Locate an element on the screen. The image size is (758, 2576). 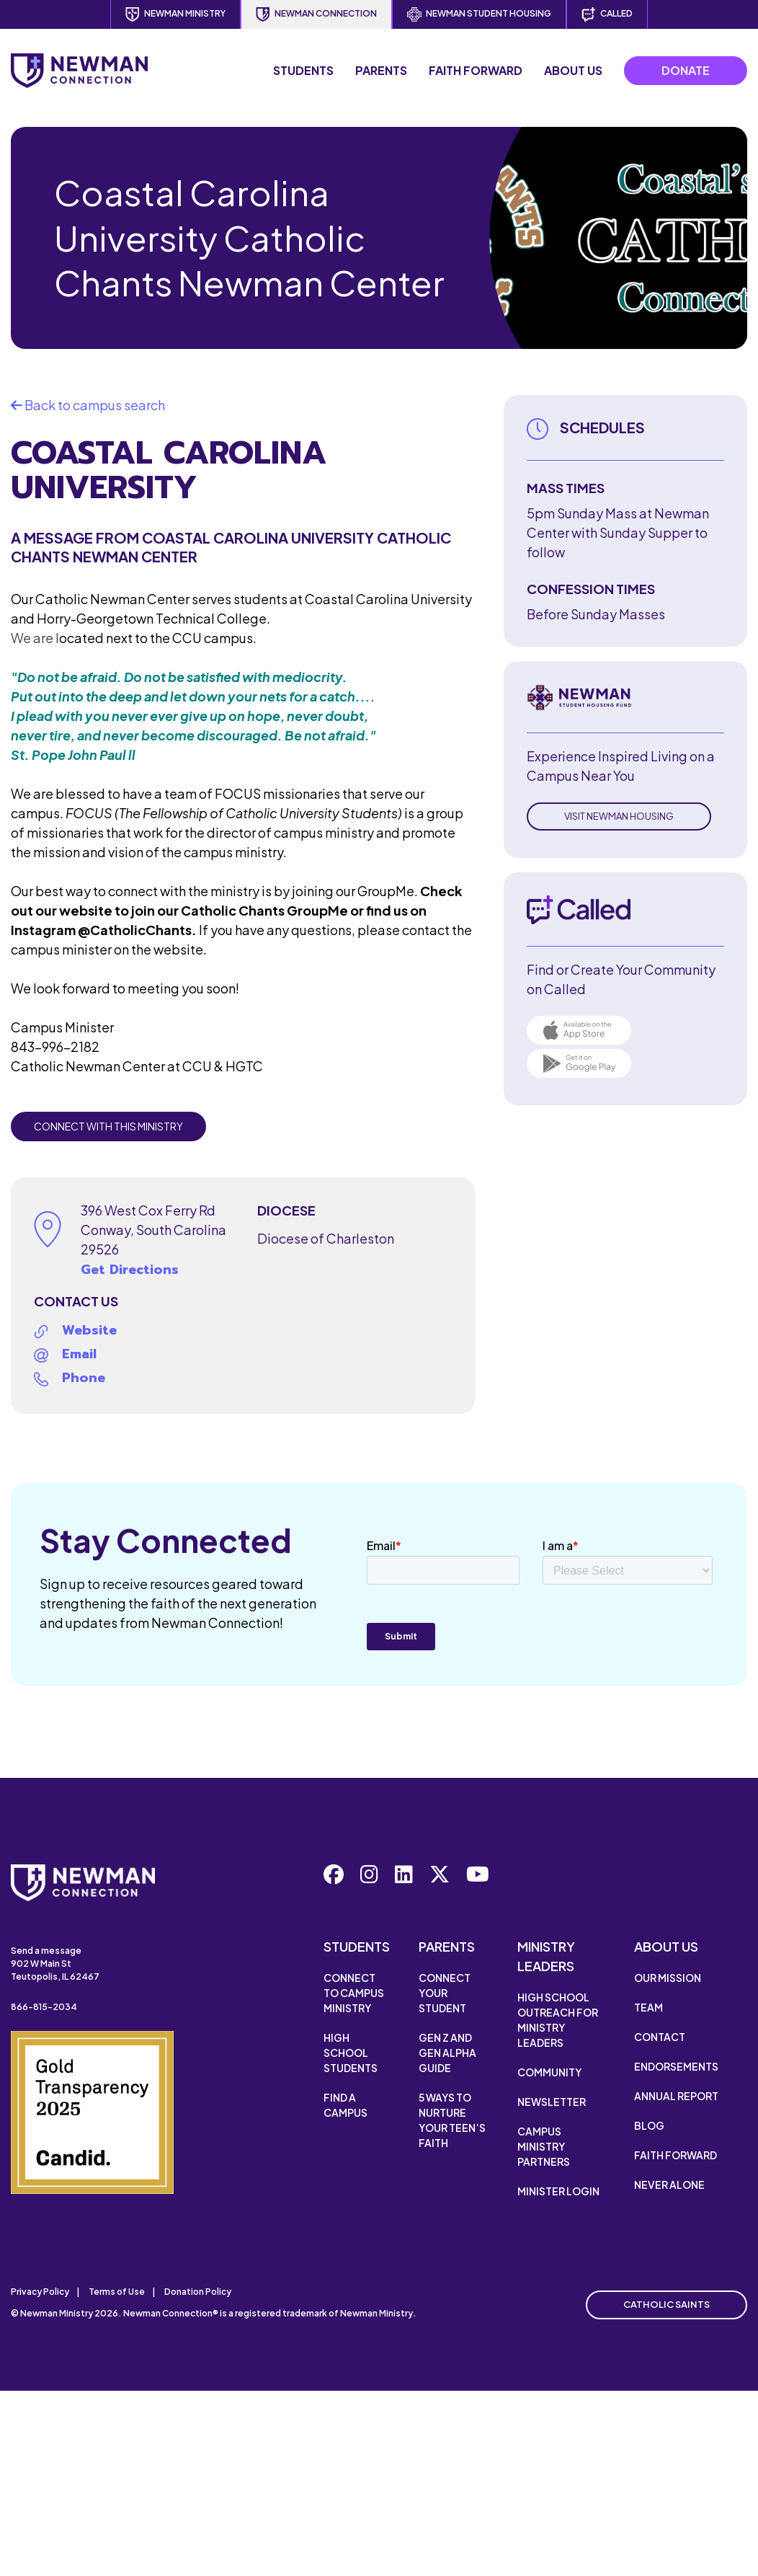
Phone is located at coordinates (83, 1378).